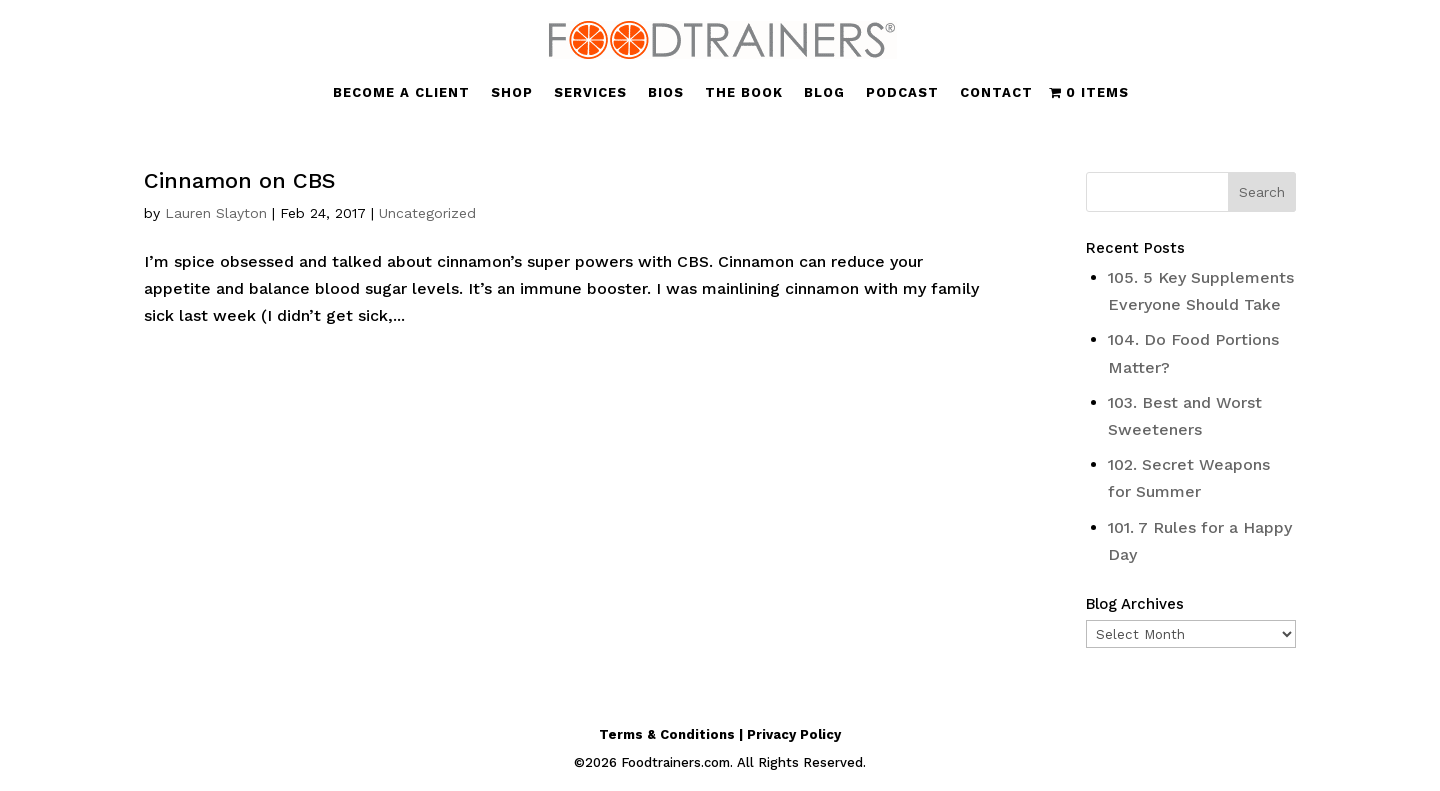 The image size is (1440, 791). Describe the element at coordinates (512, 93) in the screenshot. I see `SHOP` at that location.